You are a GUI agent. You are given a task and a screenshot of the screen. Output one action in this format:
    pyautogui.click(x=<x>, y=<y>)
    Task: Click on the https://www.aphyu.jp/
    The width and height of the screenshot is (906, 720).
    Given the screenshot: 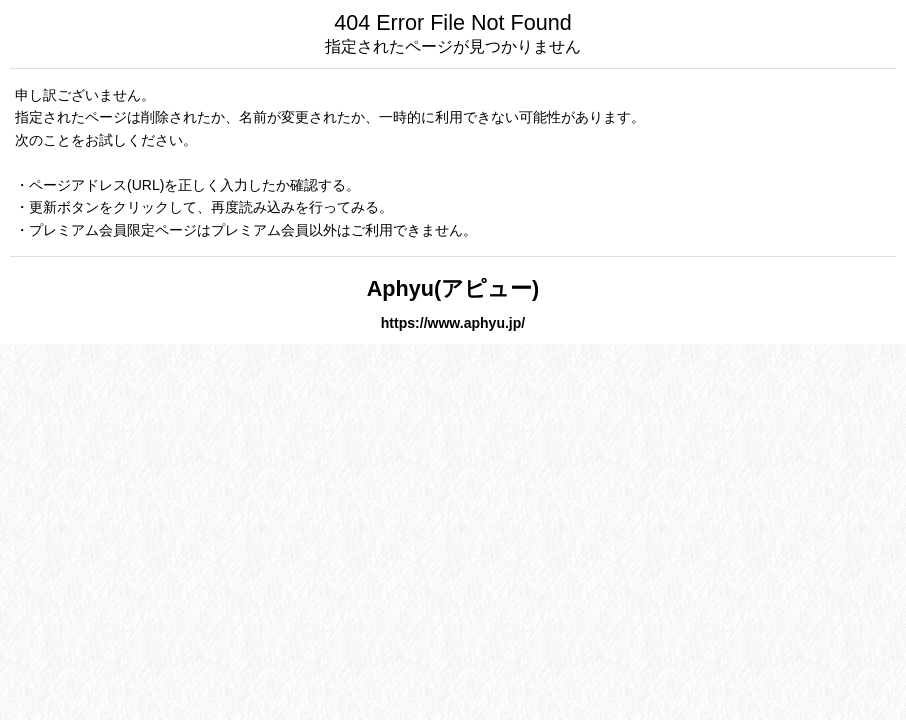 What is the action you would take?
    pyautogui.click(x=453, y=323)
    